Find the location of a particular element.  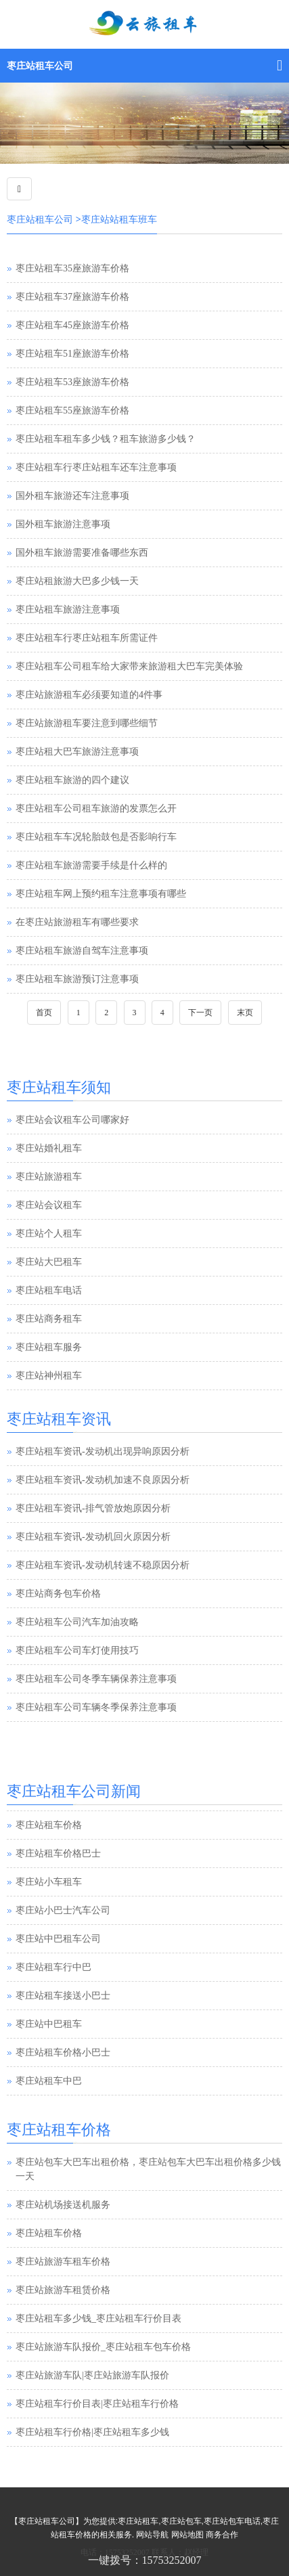

枣庄站旅游车租车价格 is located at coordinates (63, 2262).